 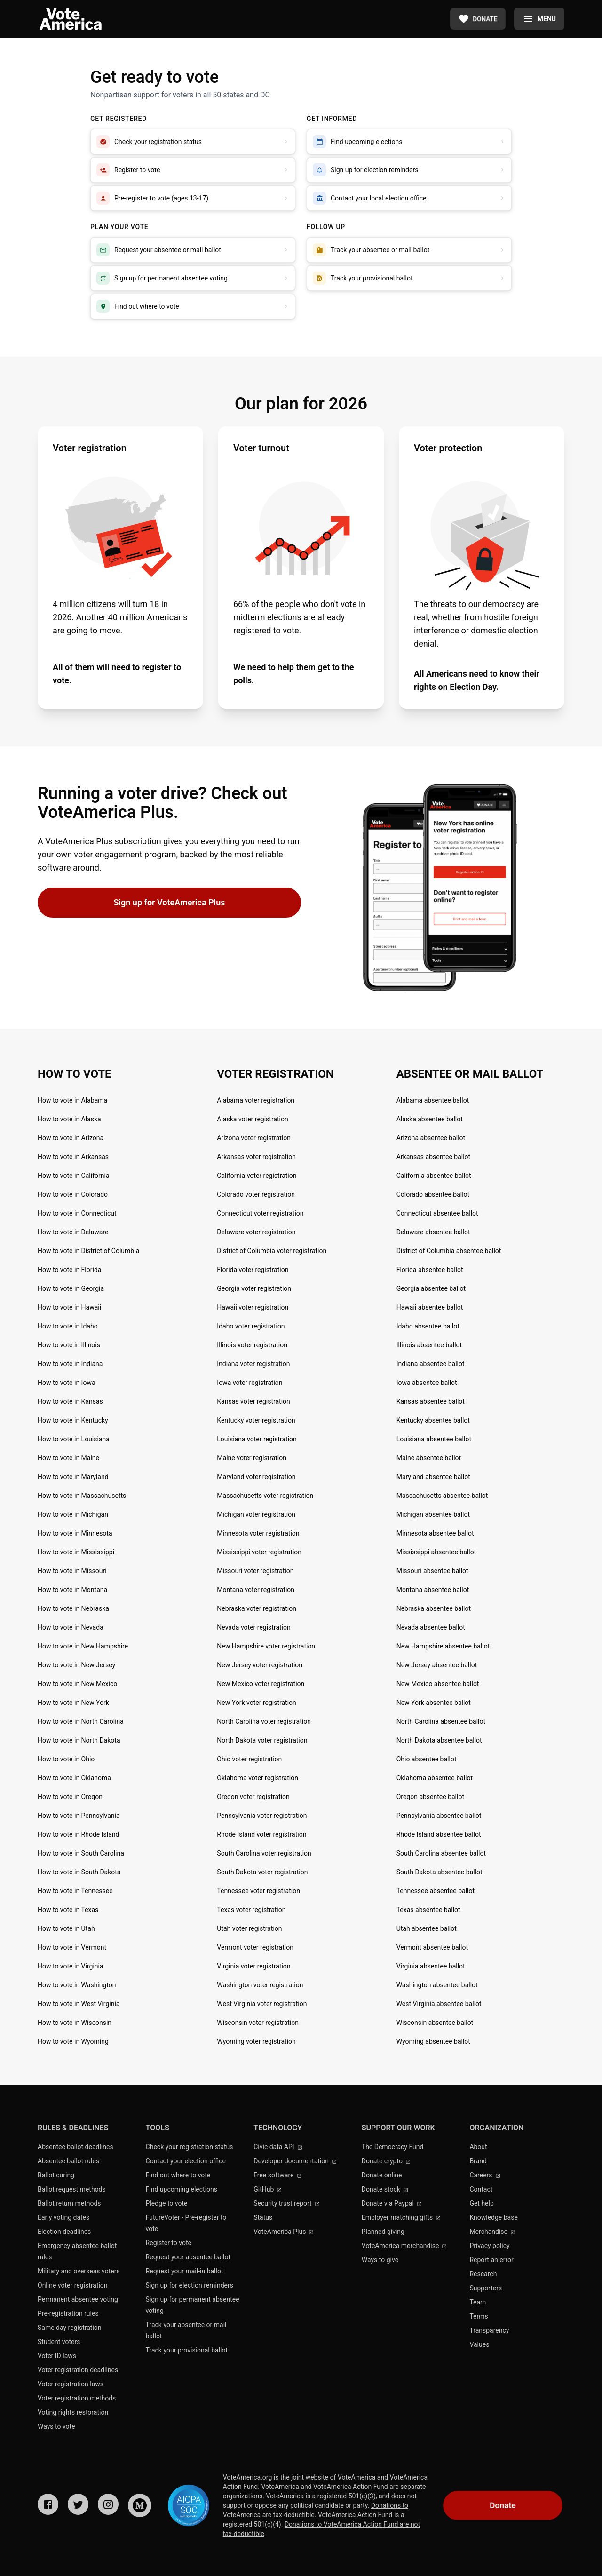 I want to click on How to vote in North Carolina, so click(x=81, y=1721).